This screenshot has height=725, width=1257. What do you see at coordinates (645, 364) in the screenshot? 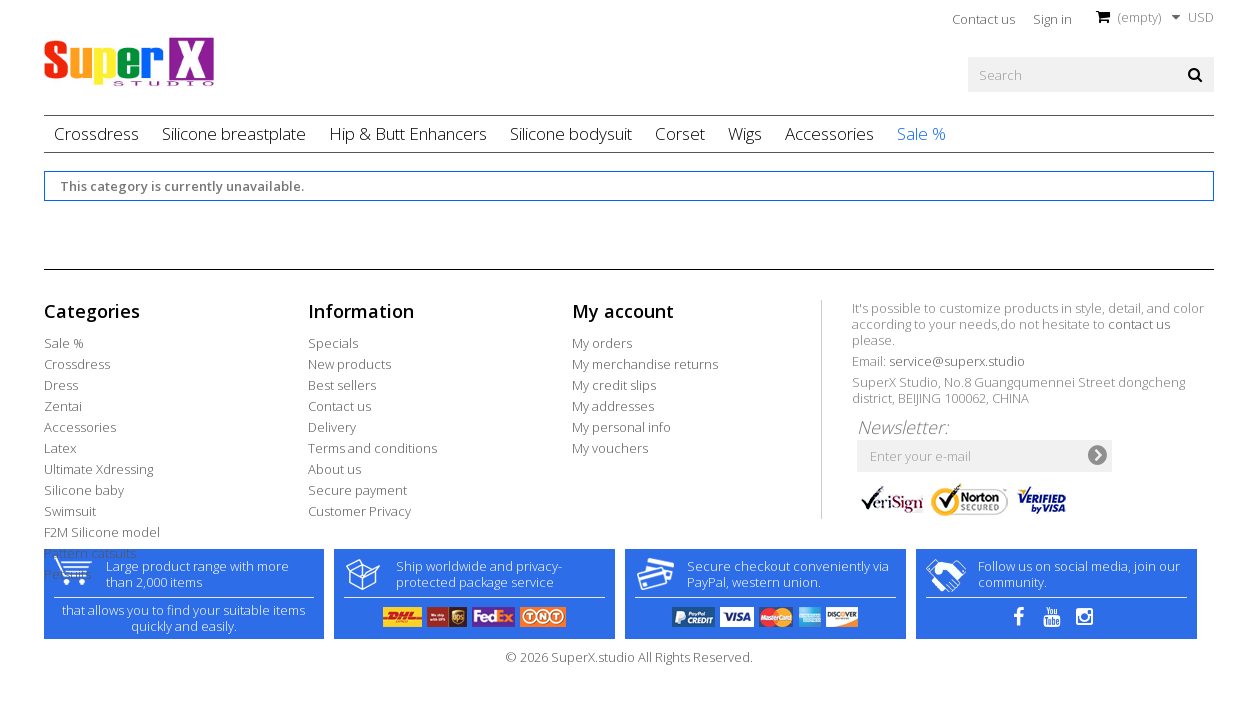
I see `My merchandise returns` at bounding box center [645, 364].